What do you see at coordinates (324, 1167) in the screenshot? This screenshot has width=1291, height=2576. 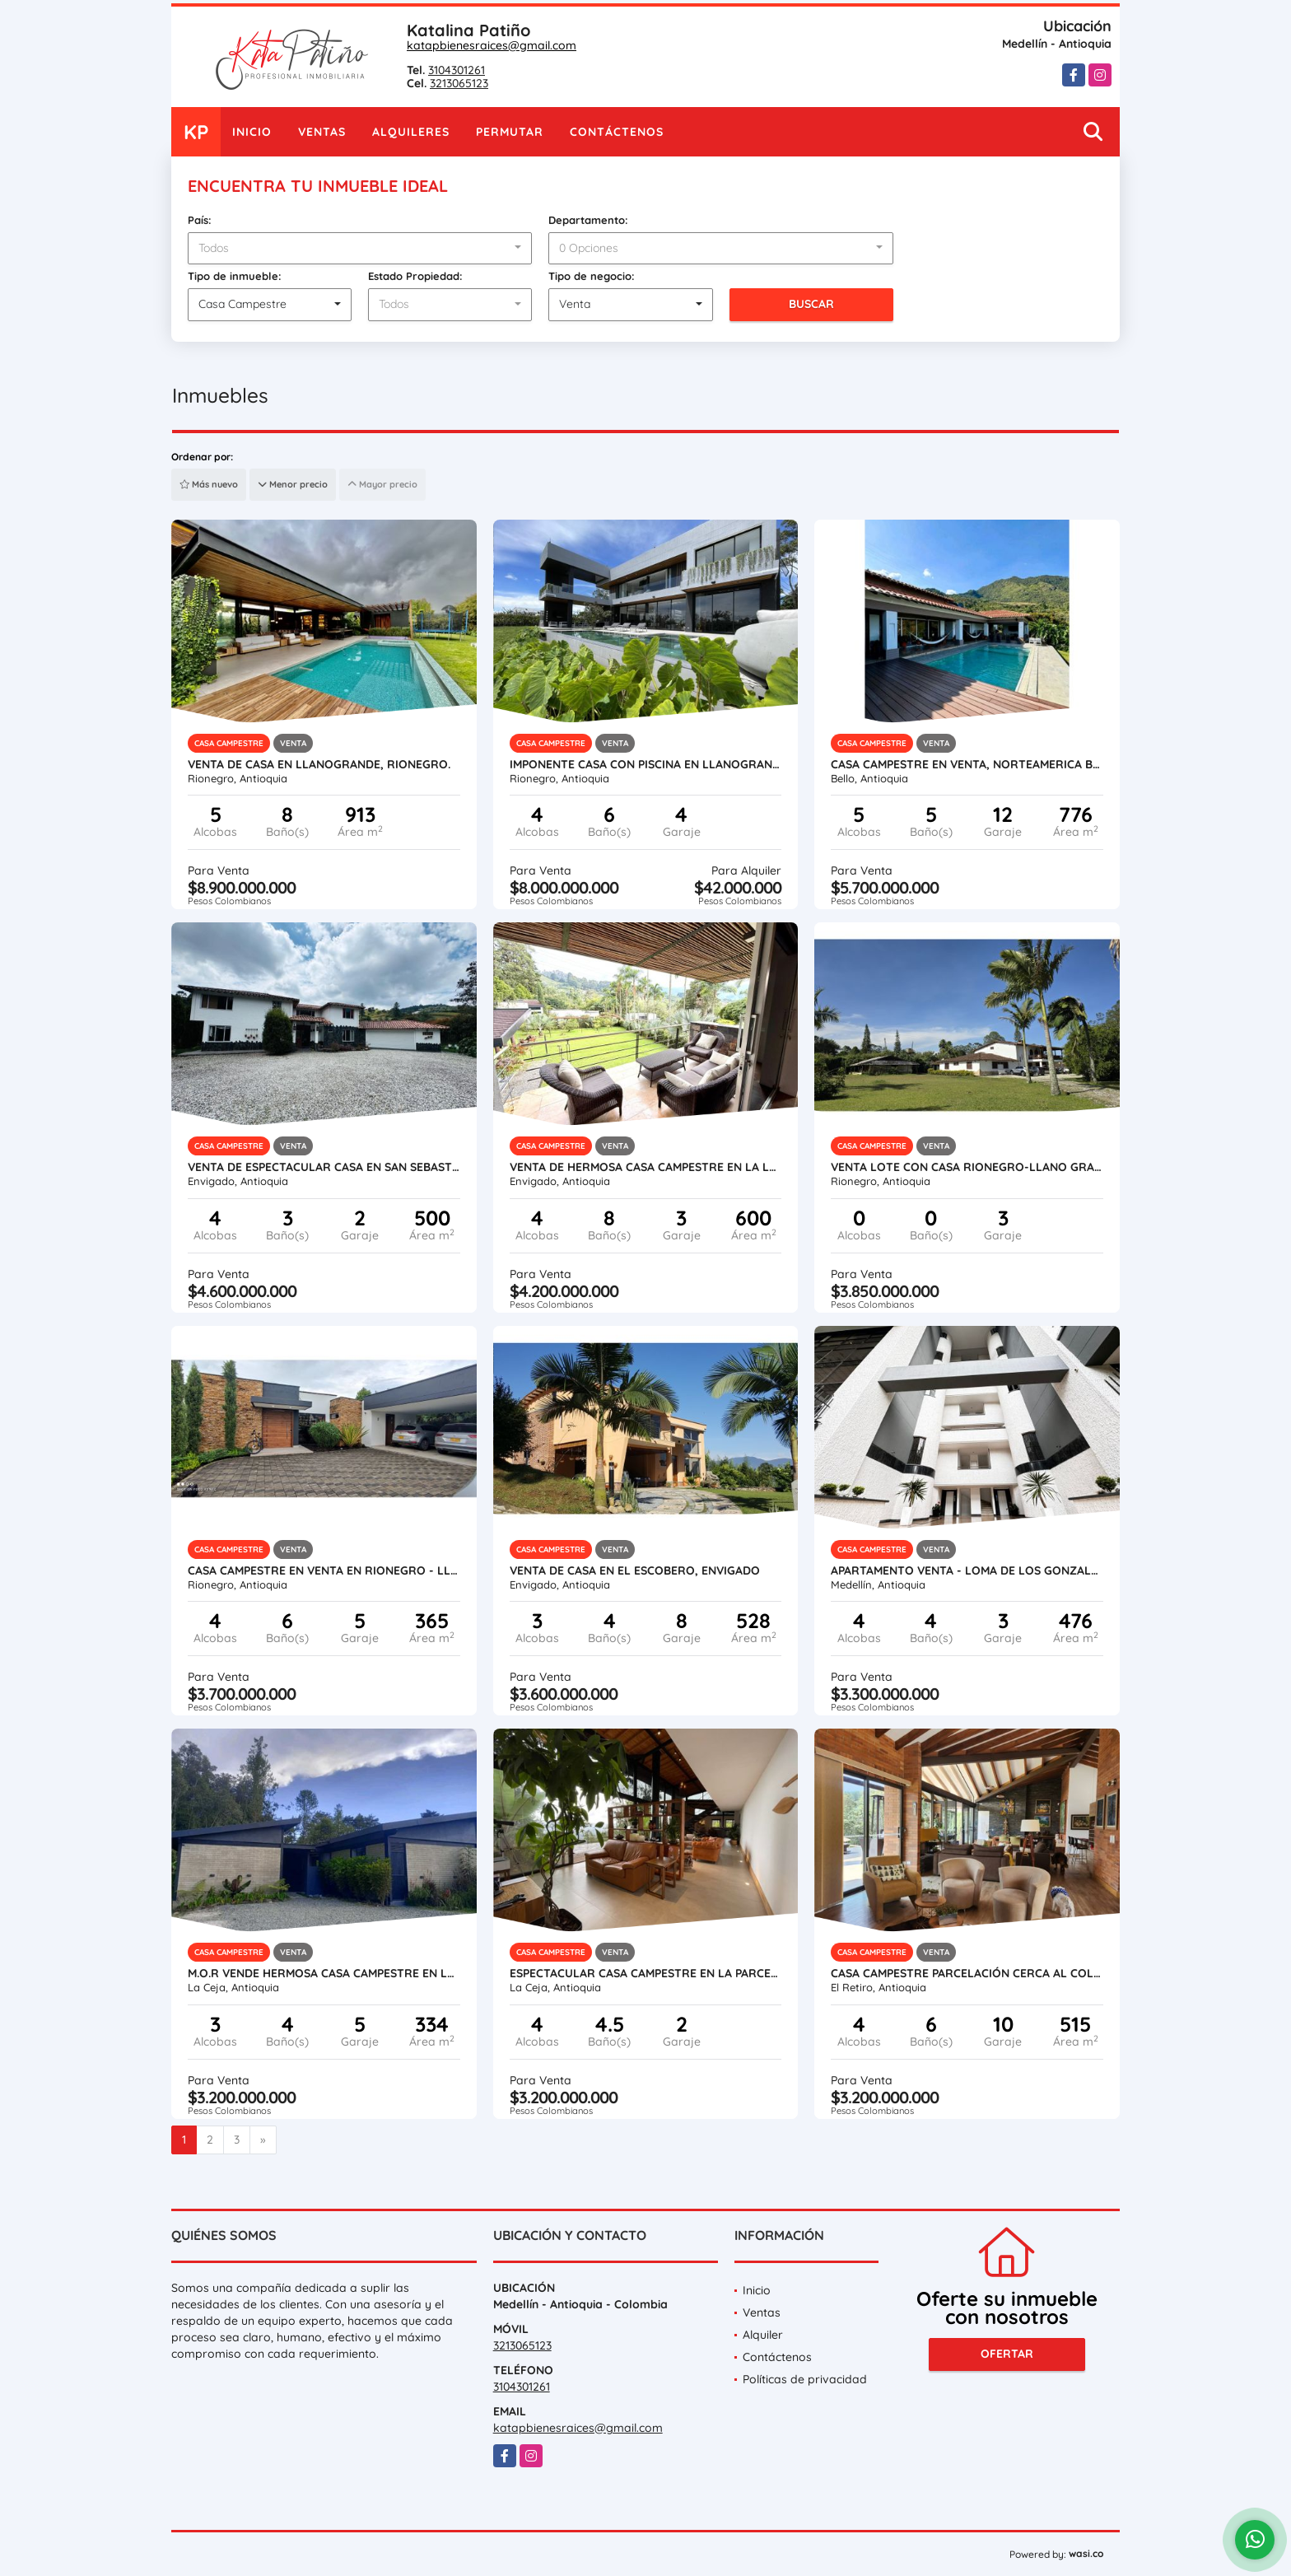 I see `VENTA DE ESPECTACULAR CASA EN SAN SEBASTIAN DE LA CASTELLANA- ESCOBERO` at bounding box center [324, 1167].